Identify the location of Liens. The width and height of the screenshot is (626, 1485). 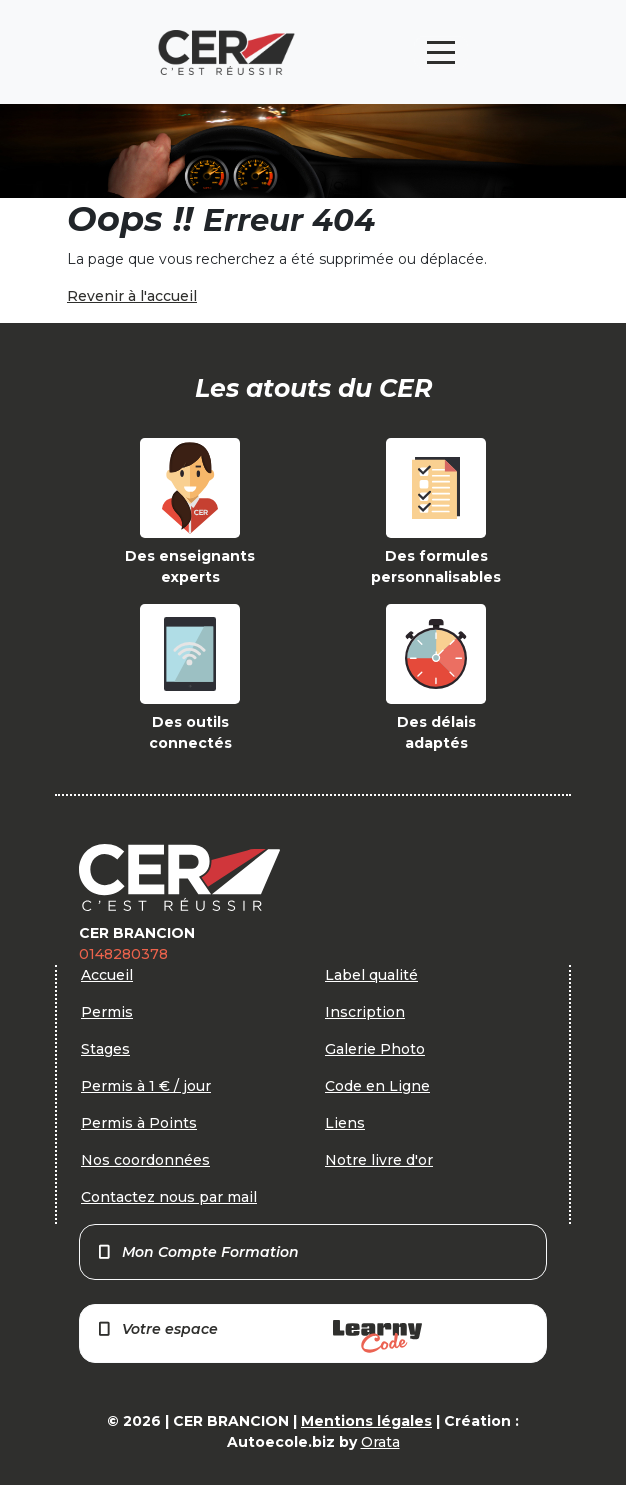
(345, 1123).